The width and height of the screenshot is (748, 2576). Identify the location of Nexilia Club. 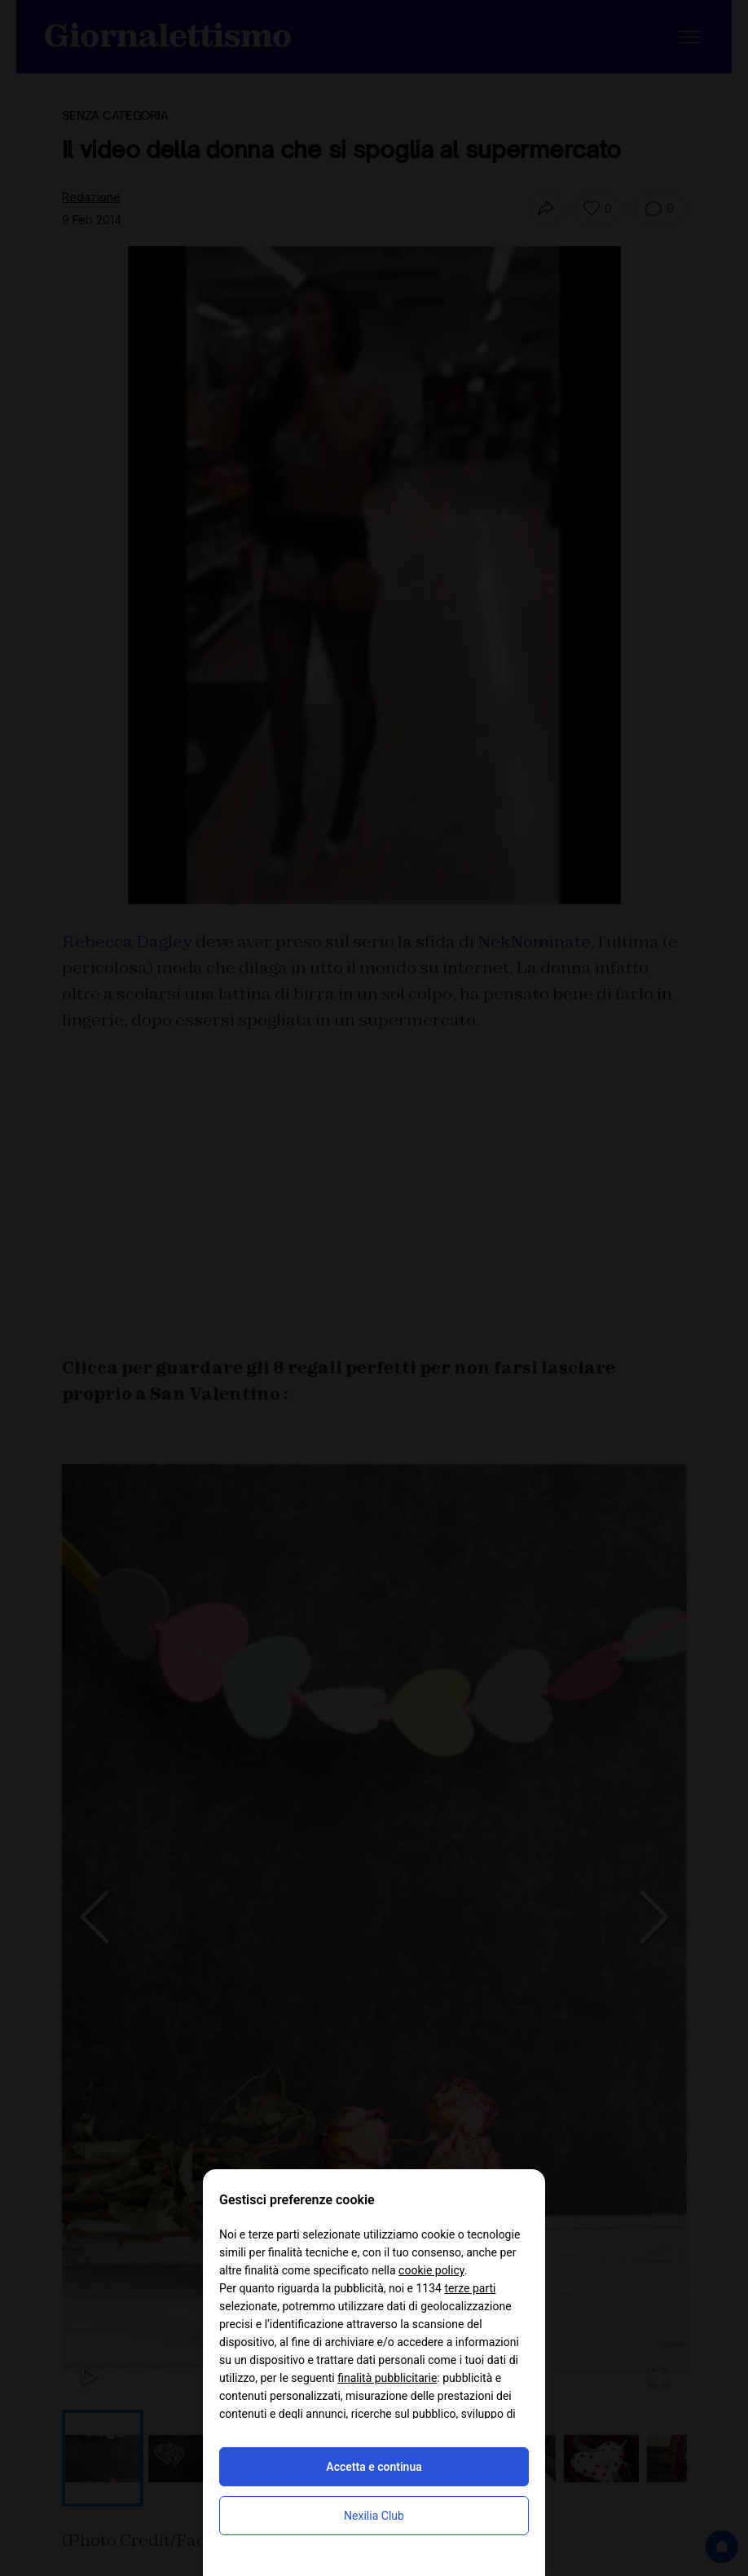
(374, 2515).